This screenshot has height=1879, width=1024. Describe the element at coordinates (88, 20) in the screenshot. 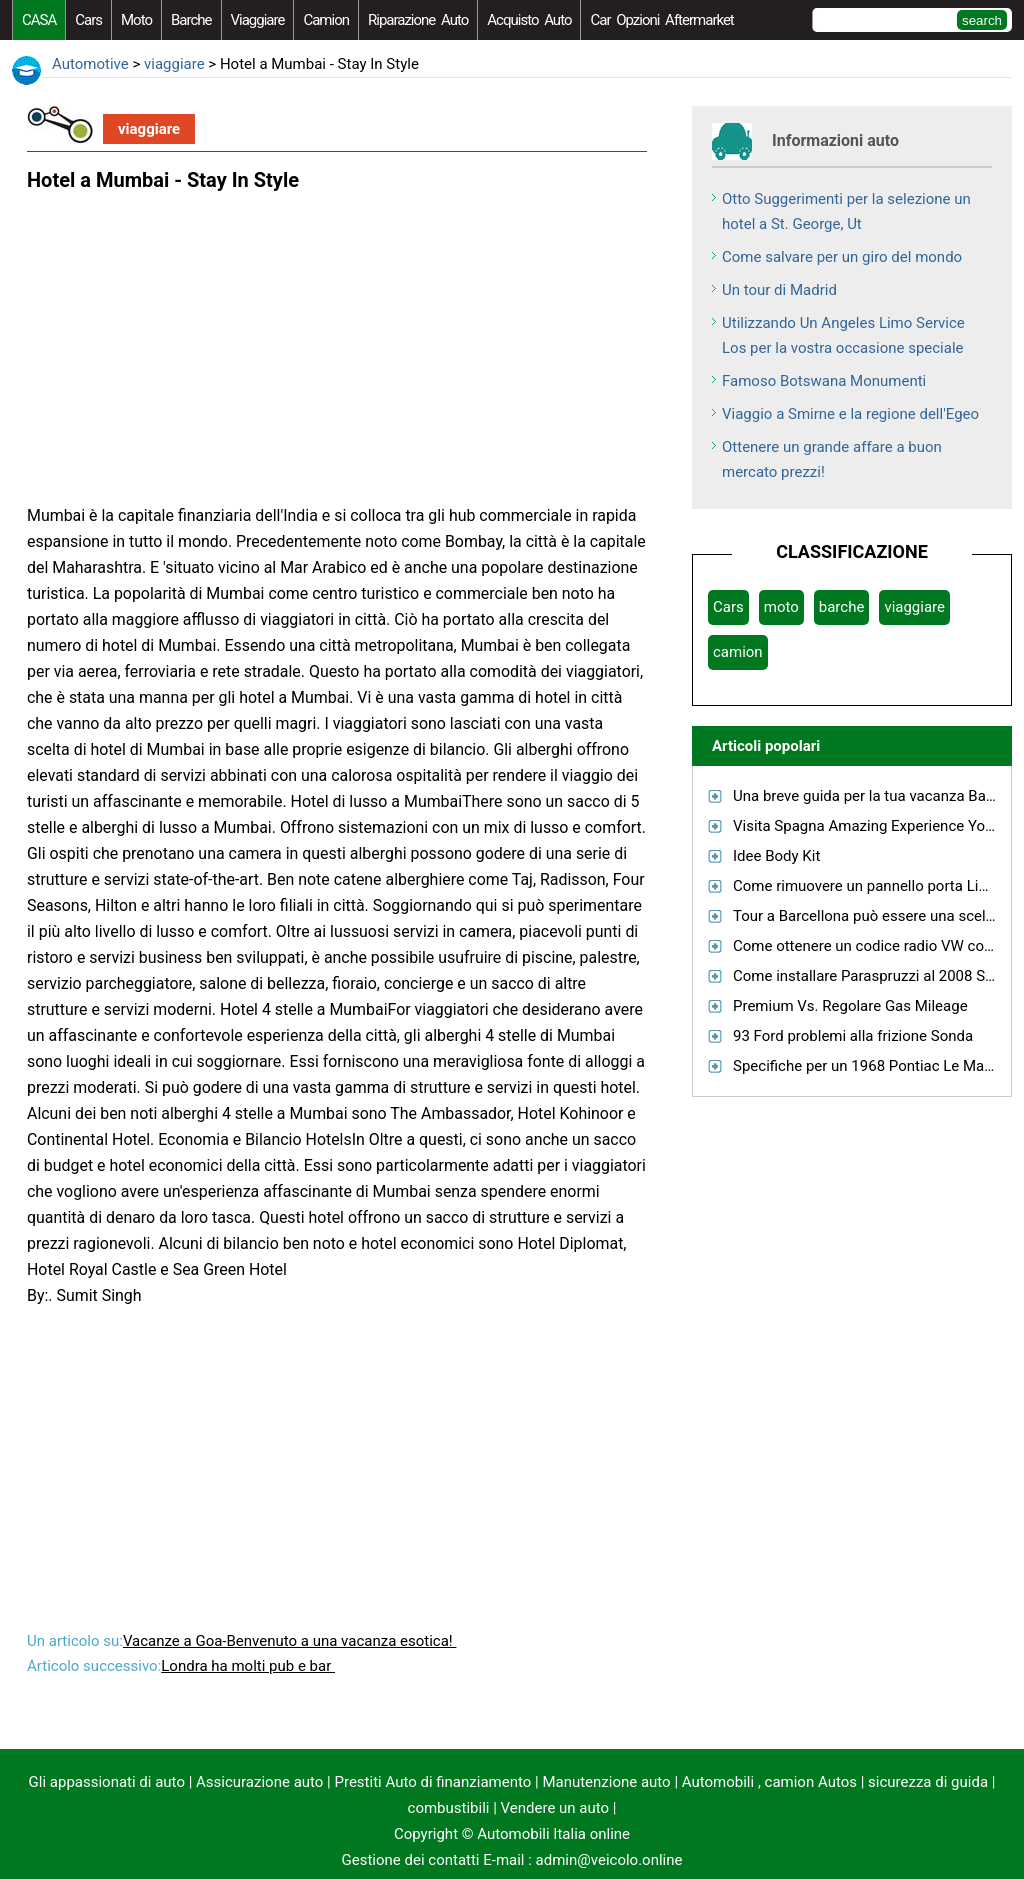

I see `Cars` at that location.